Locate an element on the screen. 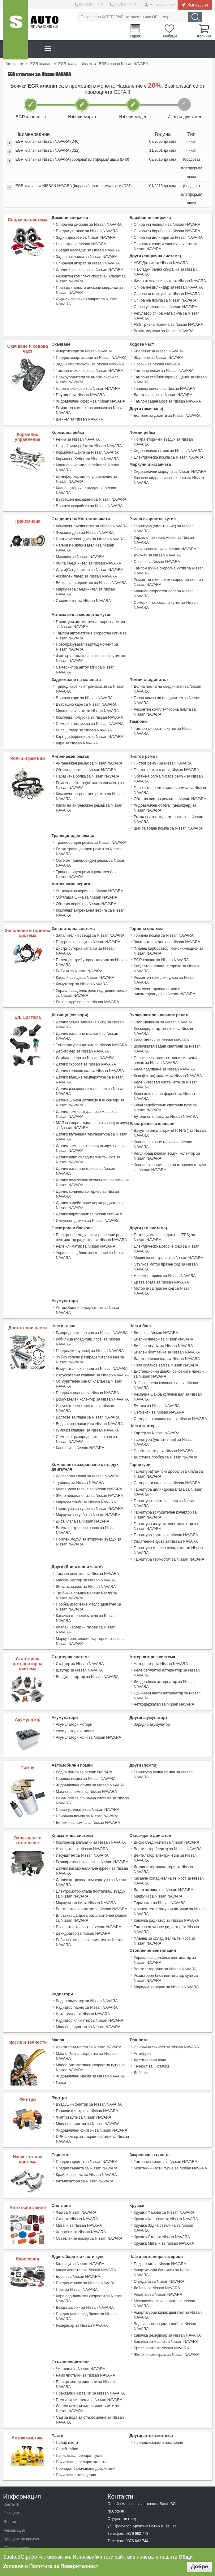  Датчик колянов вал за Nissan NAVARA is located at coordinates (89, 1037).